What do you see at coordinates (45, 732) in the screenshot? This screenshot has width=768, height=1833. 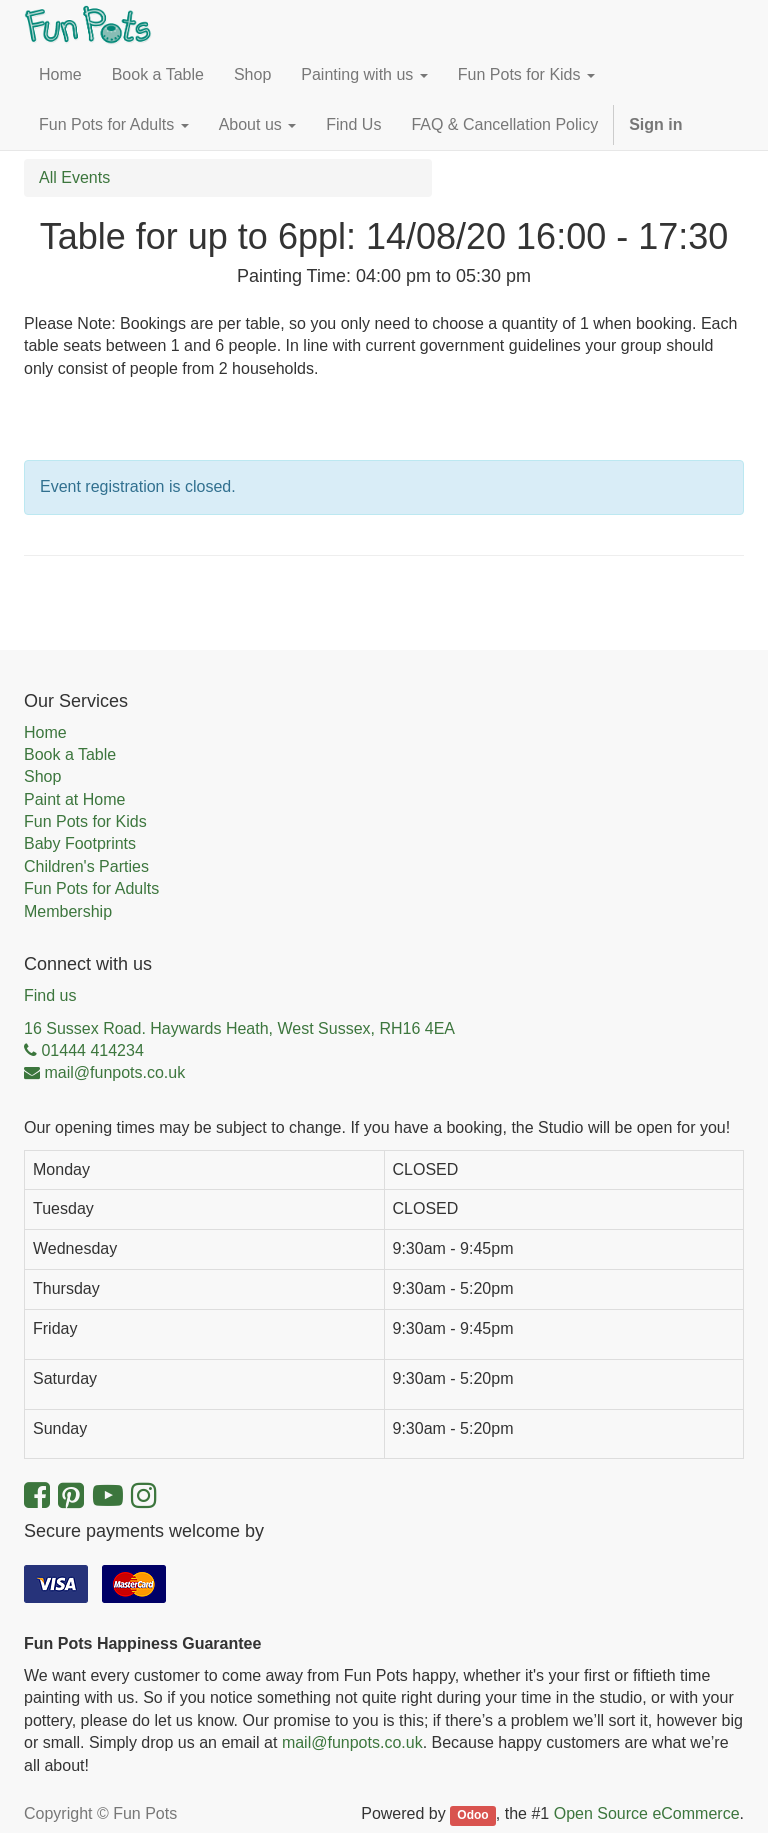 I see `Home` at bounding box center [45, 732].